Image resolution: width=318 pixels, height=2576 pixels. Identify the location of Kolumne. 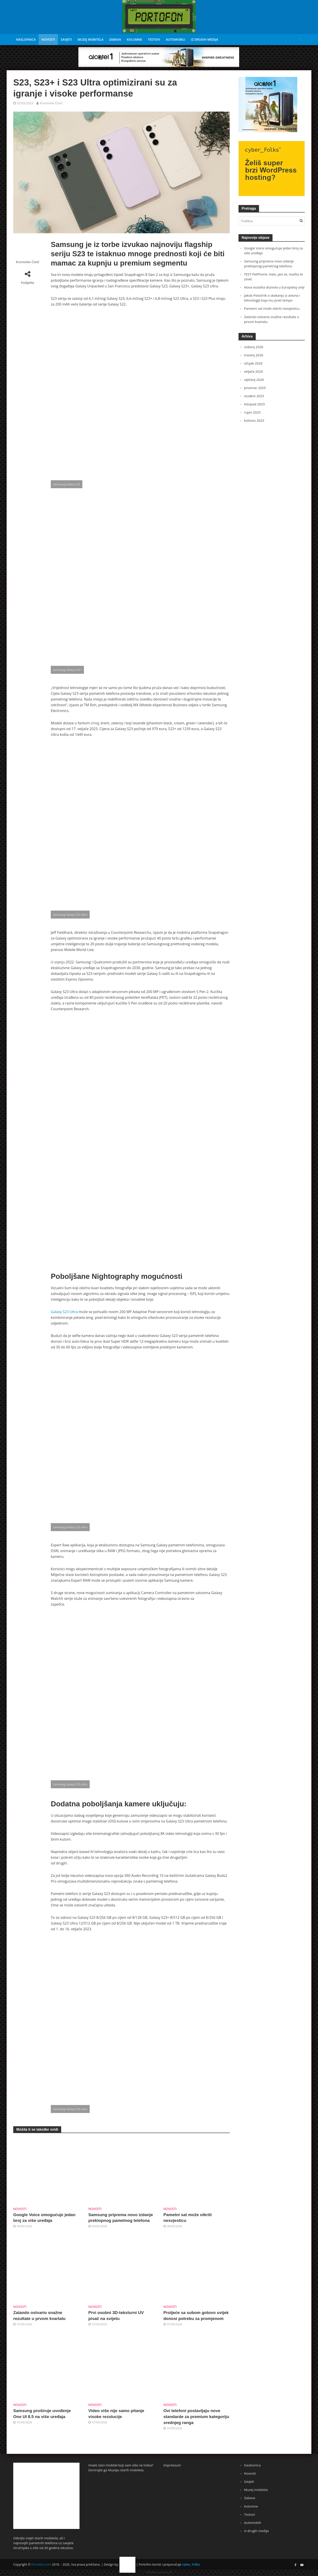
(134, 39).